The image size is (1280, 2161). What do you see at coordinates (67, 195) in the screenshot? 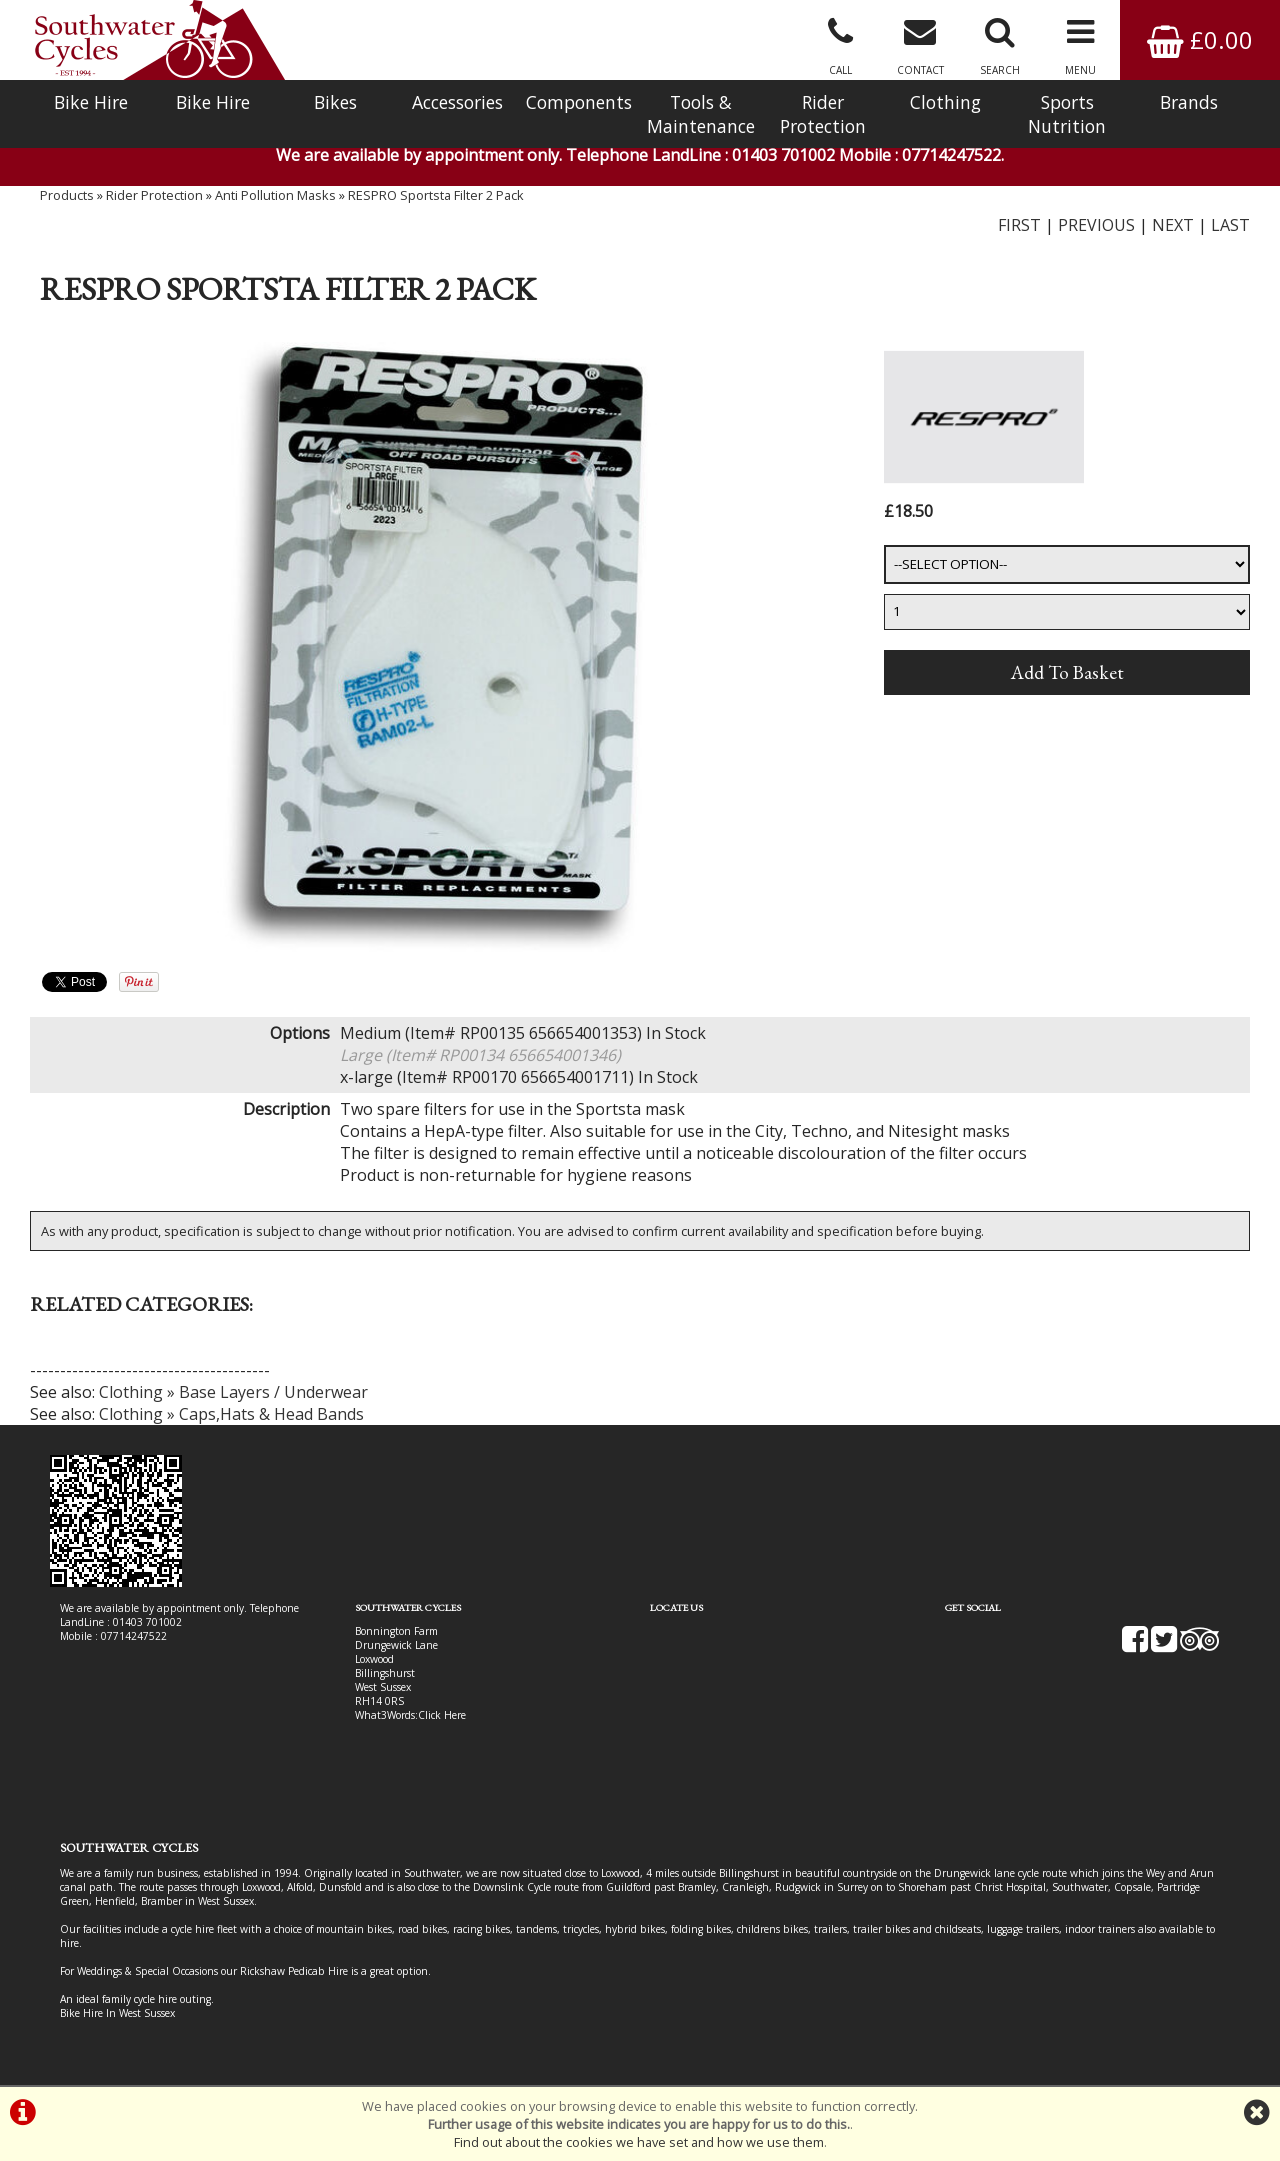
I see `Products` at bounding box center [67, 195].